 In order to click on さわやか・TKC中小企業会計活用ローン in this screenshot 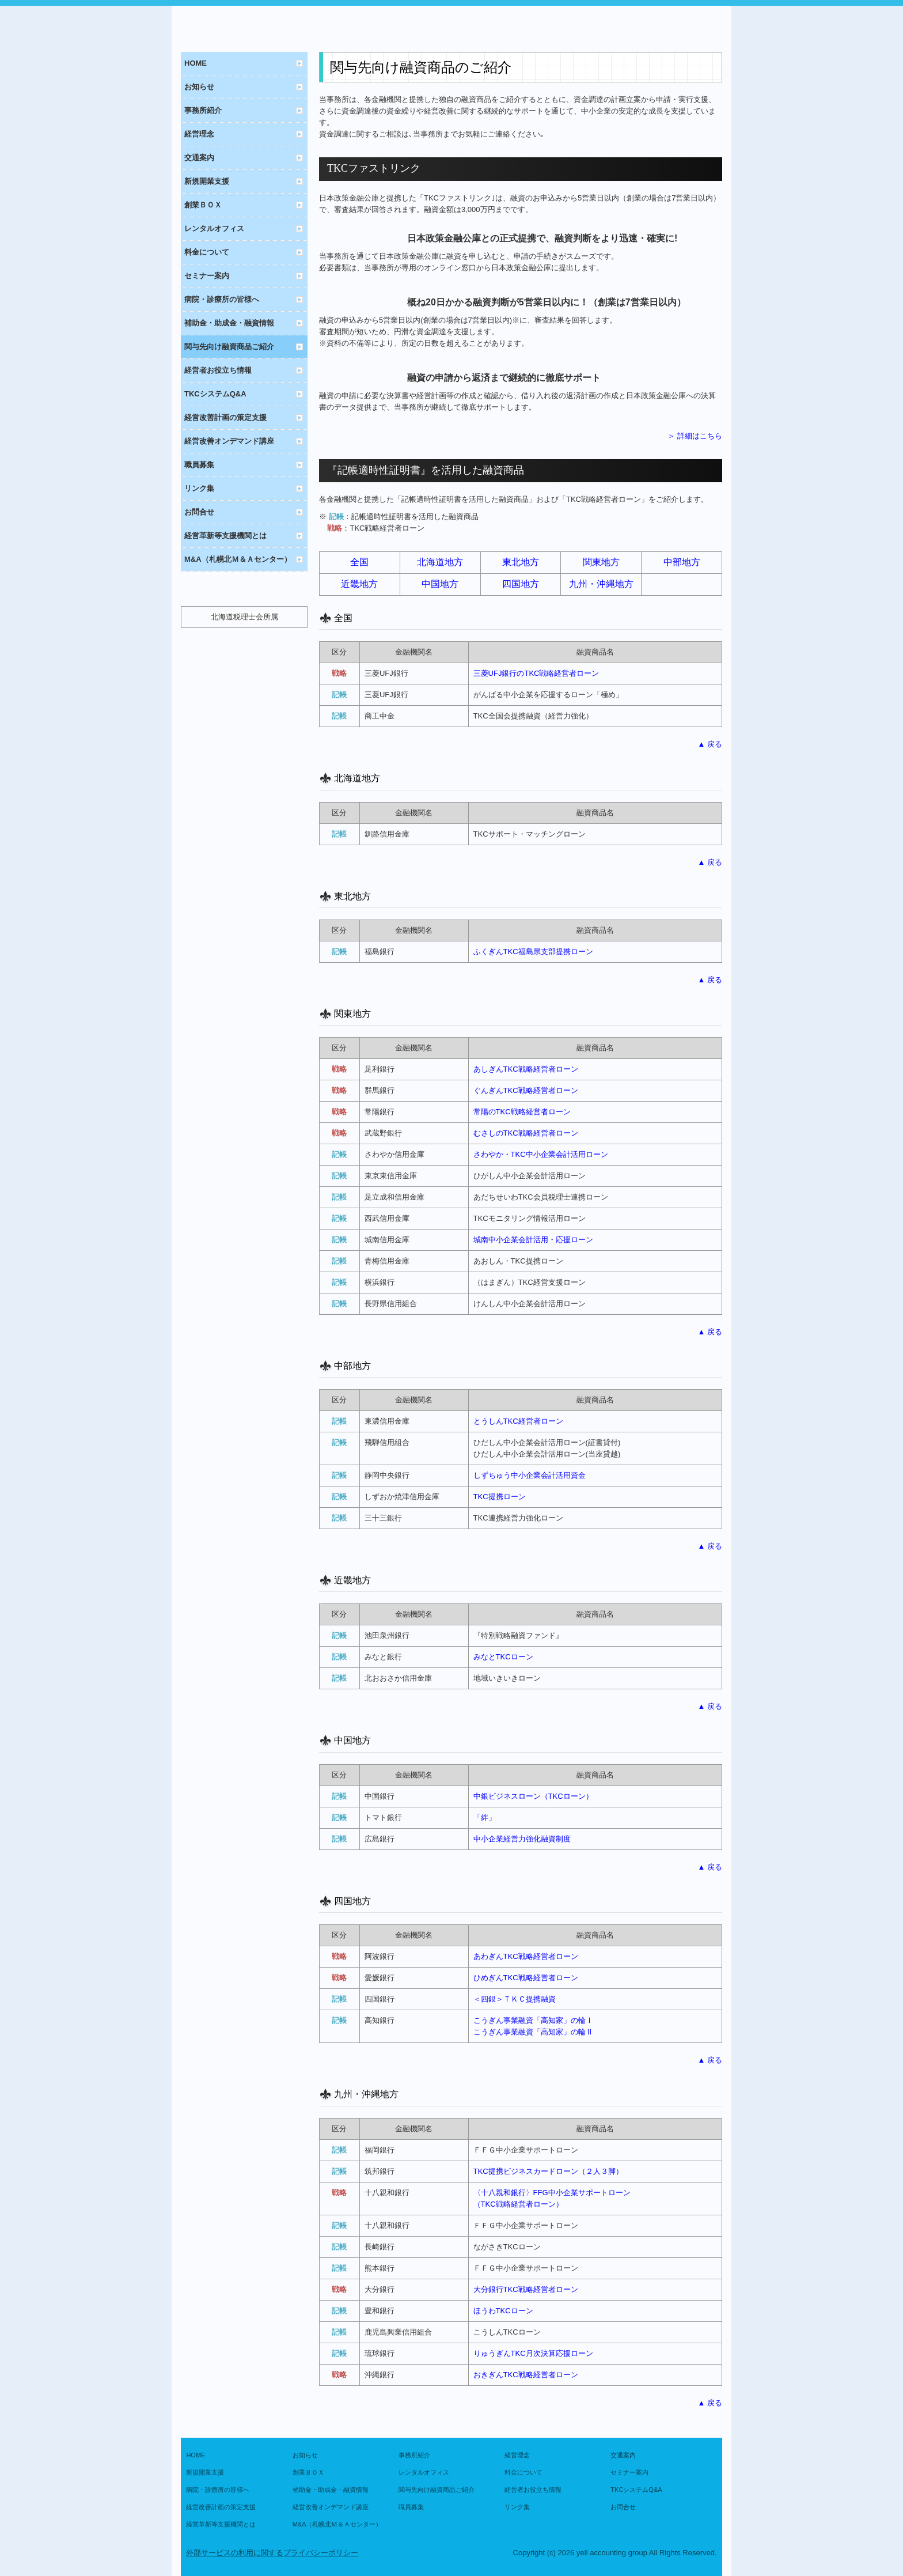, I will do `click(540, 1154)`.